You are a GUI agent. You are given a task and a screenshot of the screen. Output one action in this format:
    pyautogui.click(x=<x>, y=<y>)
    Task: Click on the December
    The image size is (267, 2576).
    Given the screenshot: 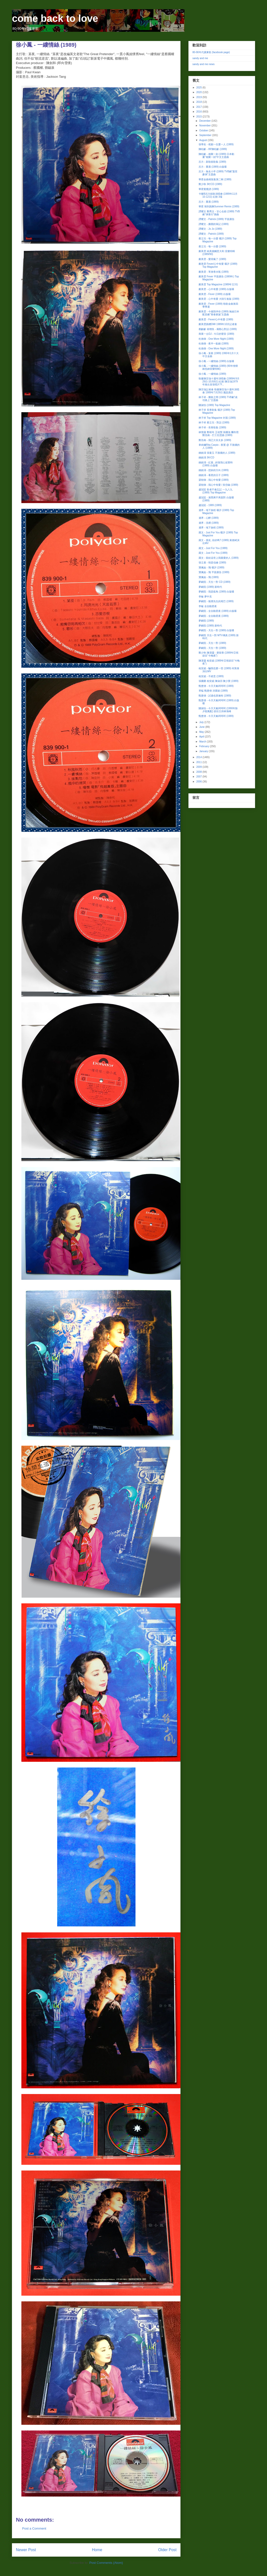 What is the action you would take?
    pyautogui.click(x=205, y=120)
    